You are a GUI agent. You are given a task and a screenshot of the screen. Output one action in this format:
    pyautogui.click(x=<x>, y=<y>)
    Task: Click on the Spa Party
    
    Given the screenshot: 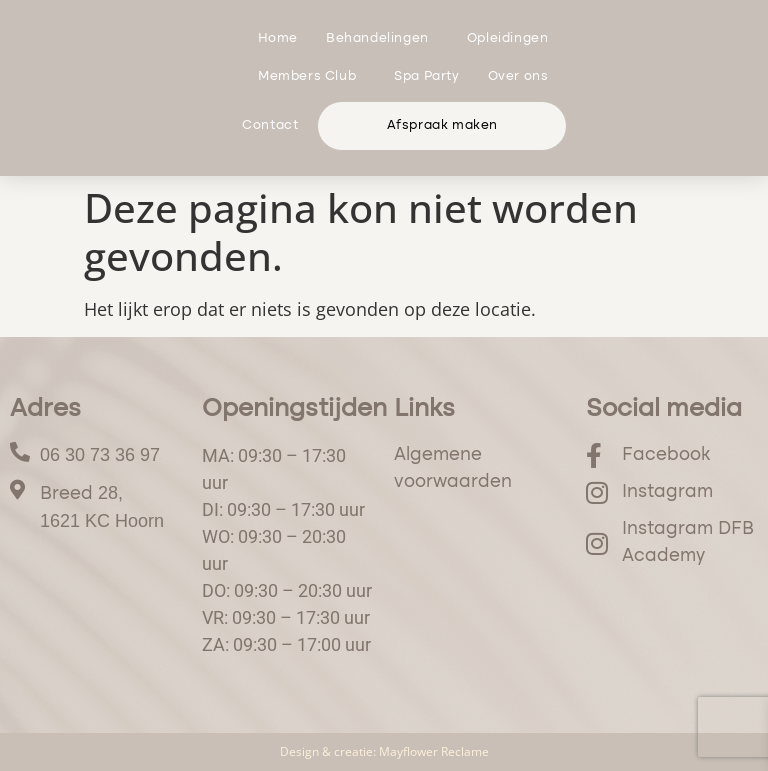 What is the action you would take?
    pyautogui.click(x=426, y=76)
    